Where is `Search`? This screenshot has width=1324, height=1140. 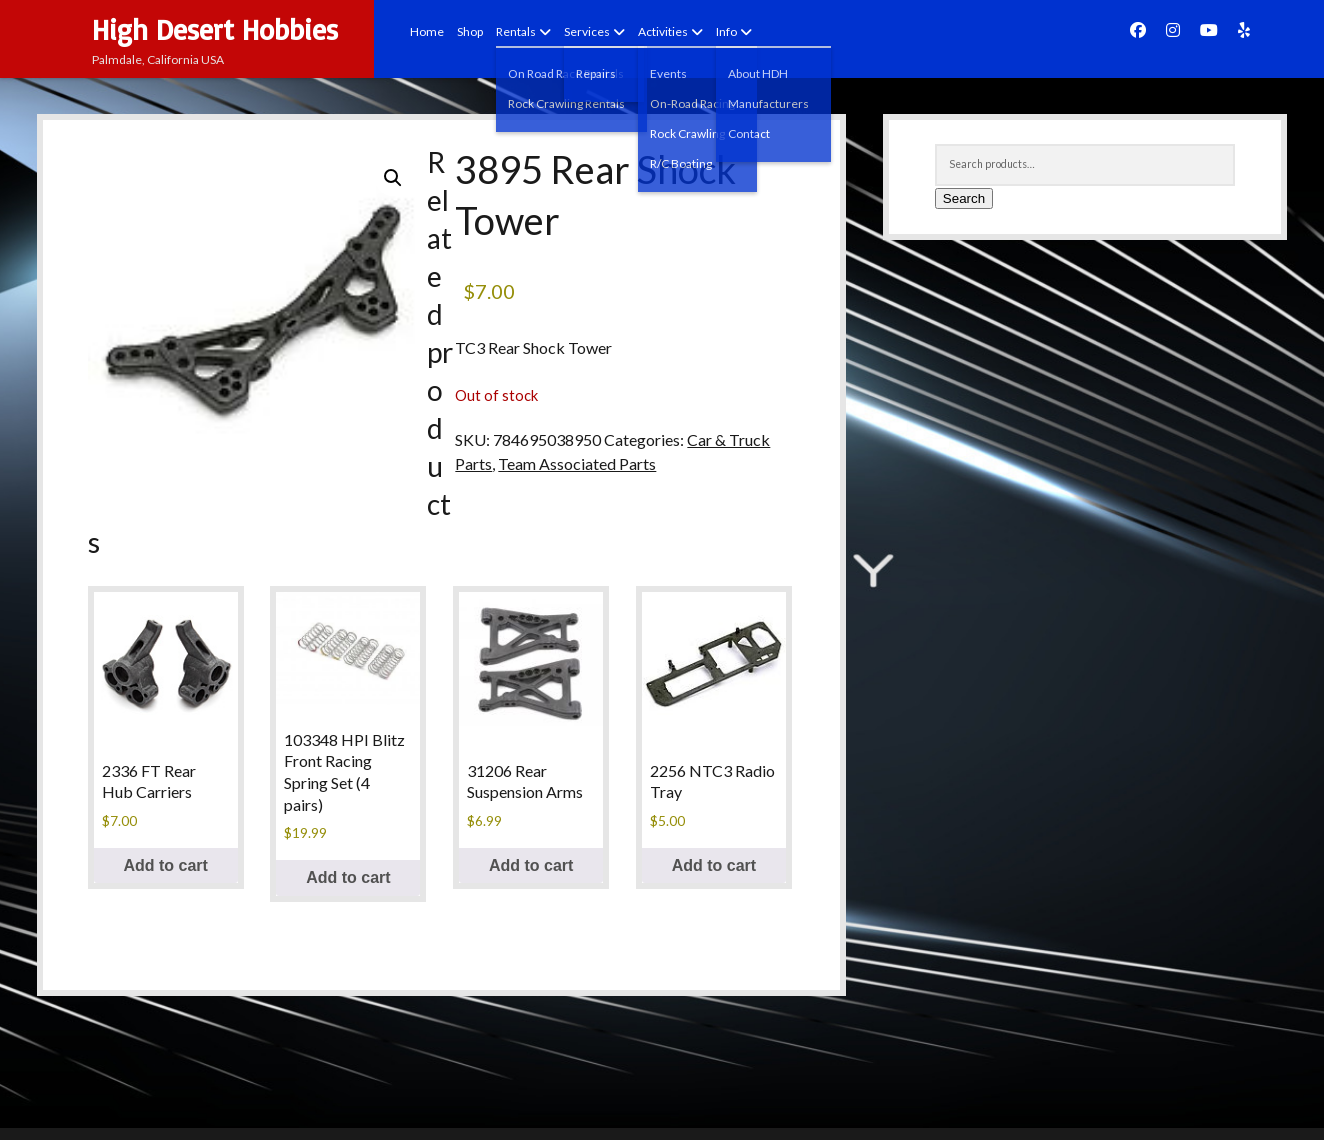 Search is located at coordinates (964, 198).